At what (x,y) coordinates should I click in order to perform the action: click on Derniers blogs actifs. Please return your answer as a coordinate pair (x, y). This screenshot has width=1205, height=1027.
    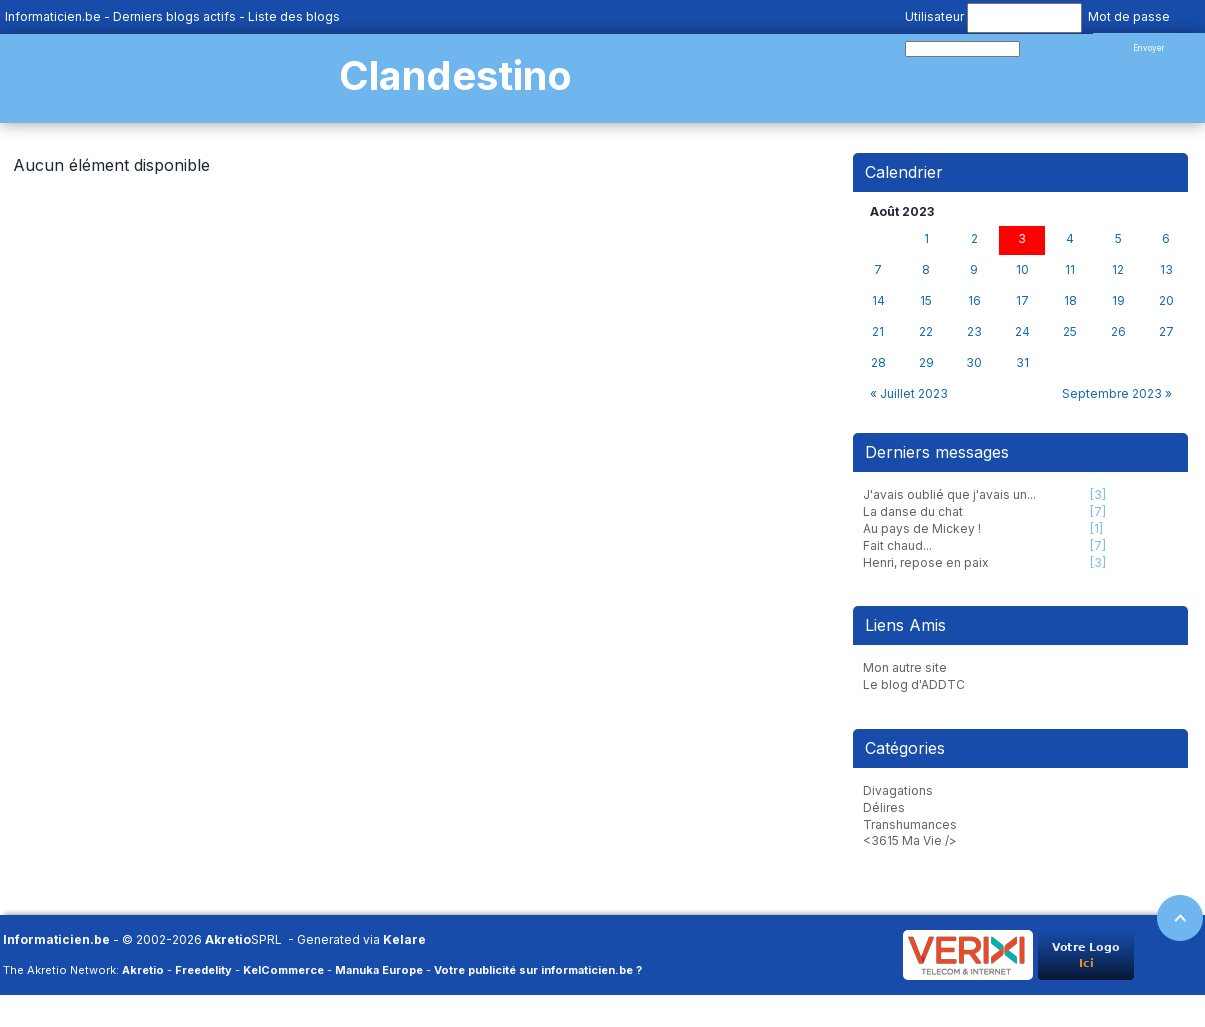
    Looking at the image, I should click on (174, 16).